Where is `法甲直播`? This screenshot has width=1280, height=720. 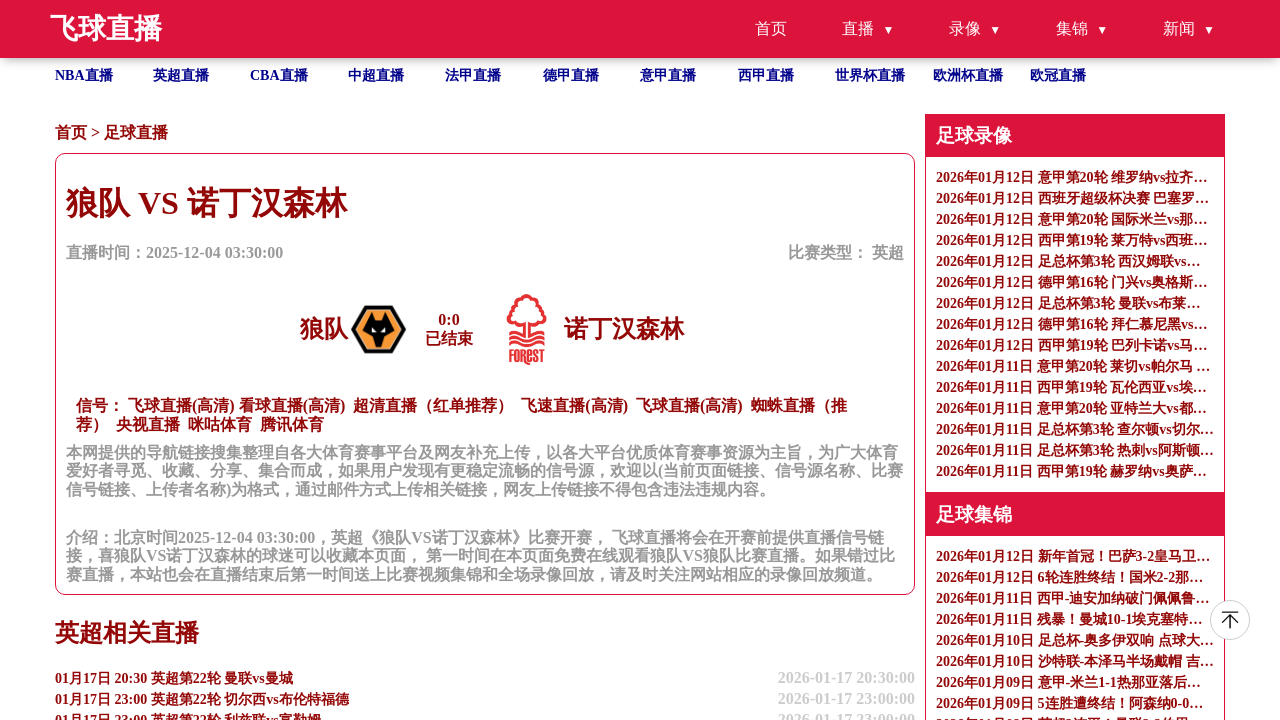
法甲直播 is located at coordinates (473, 75).